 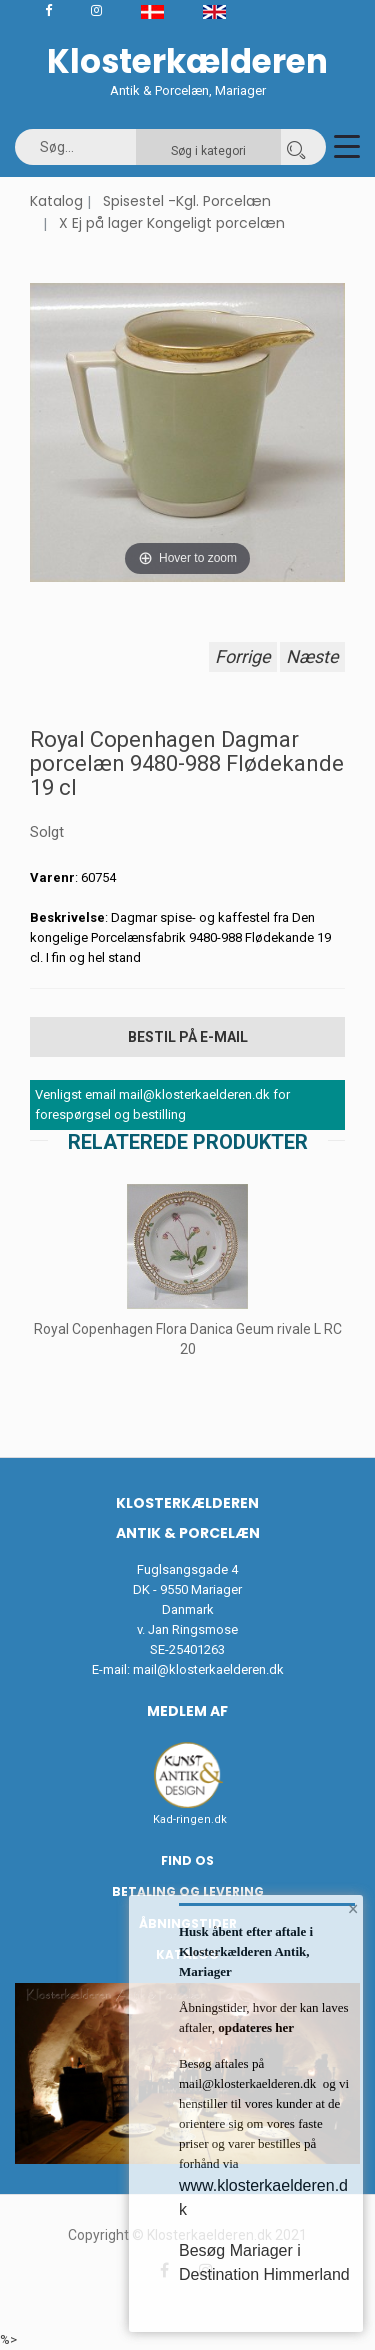 What do you see at coordinates (353, 1909) in the screenshot?
I see `× [button]` at bounding box center [353, 1909].